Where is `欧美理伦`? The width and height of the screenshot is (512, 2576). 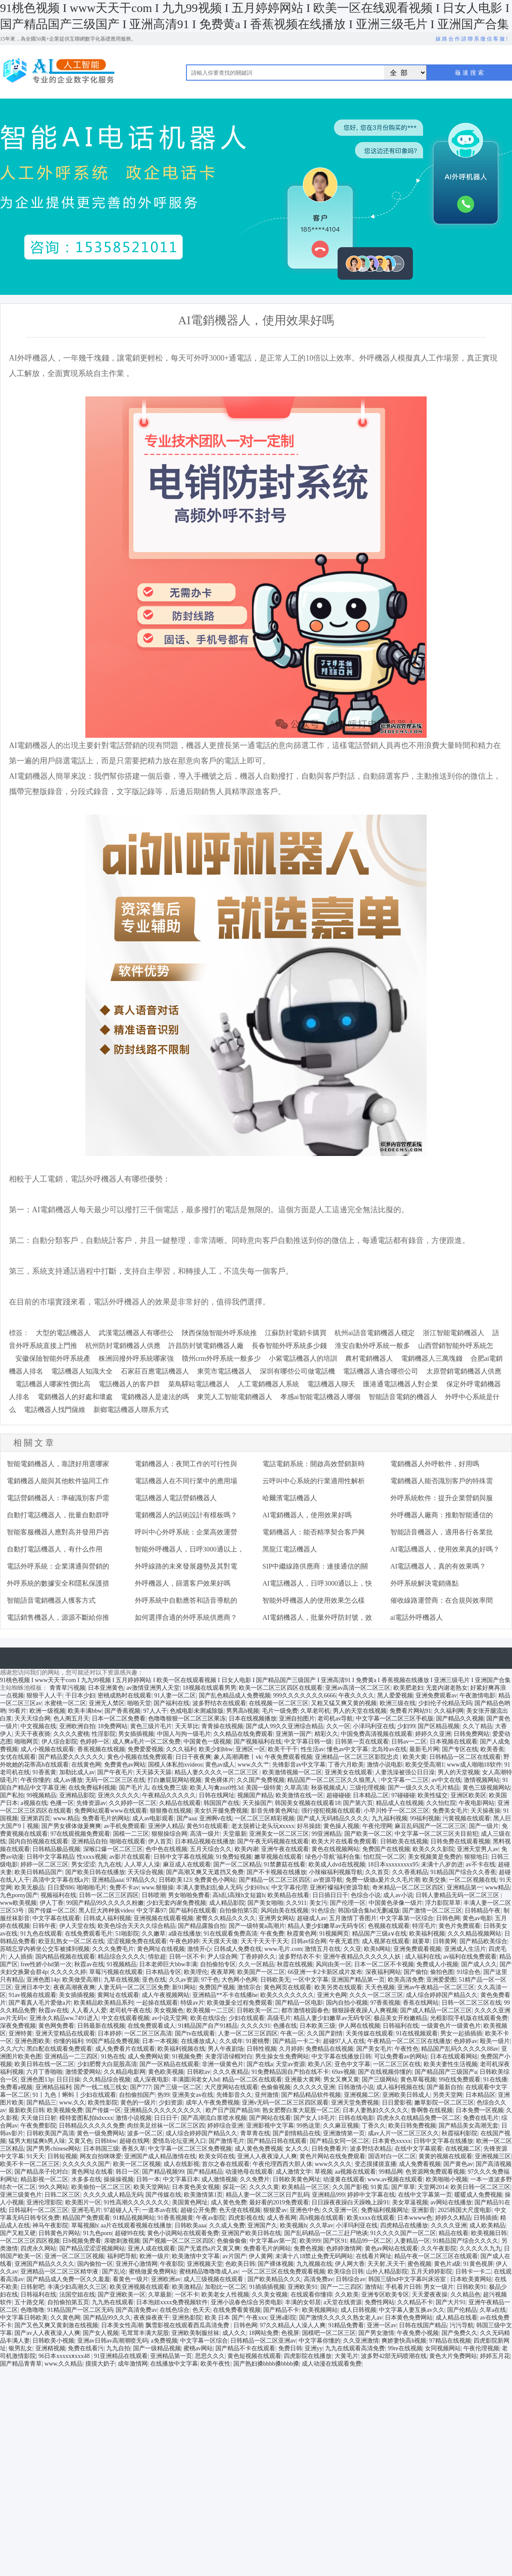
欧美理伦 is located at coordinates (196, 1972).